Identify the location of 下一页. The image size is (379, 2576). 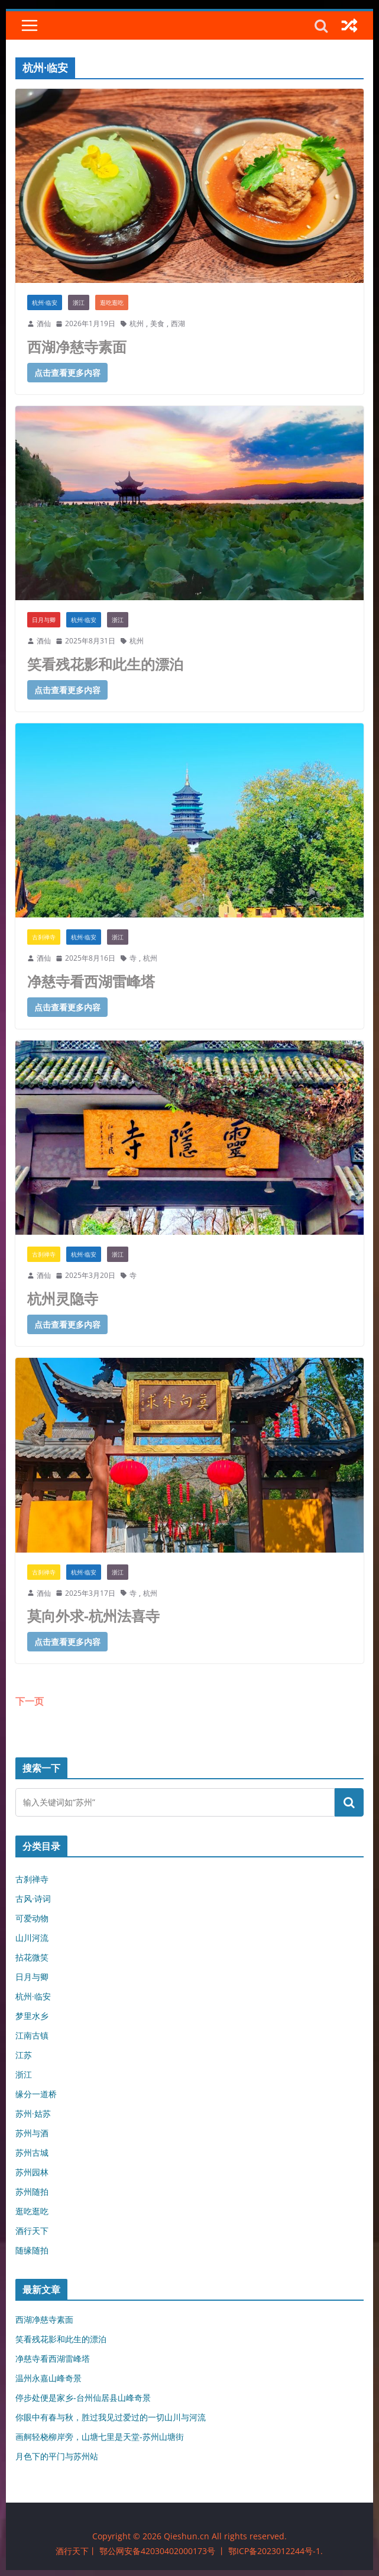
(29, 1701).